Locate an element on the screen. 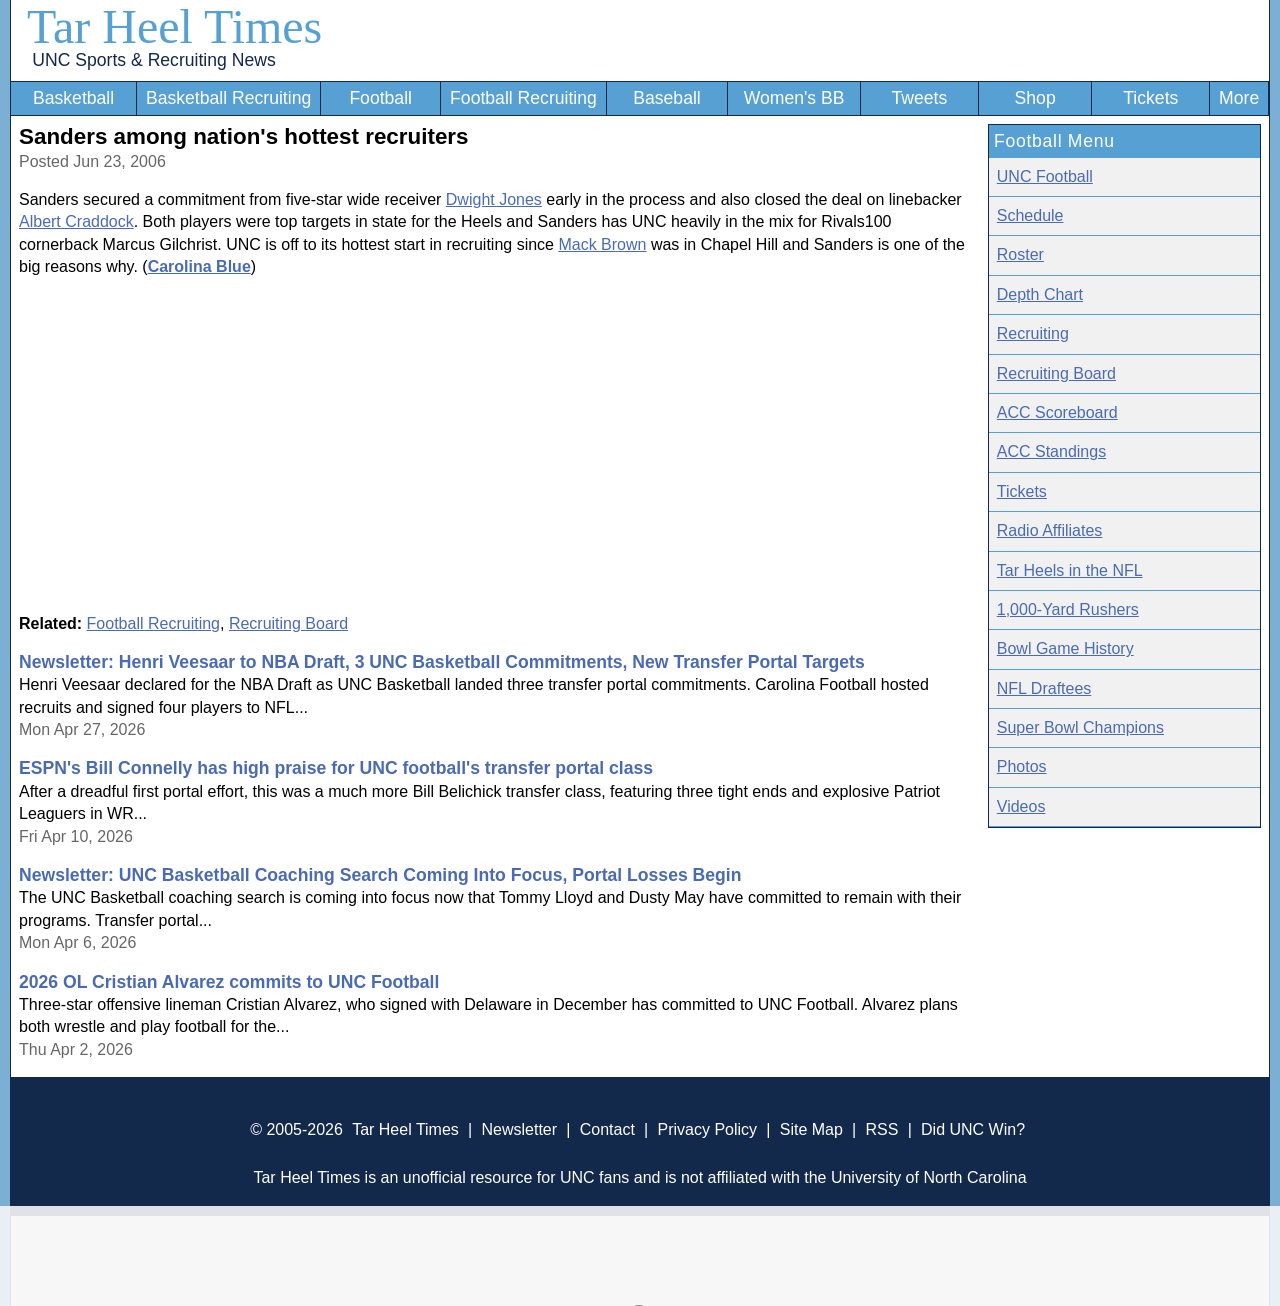 Image resolution: width=1280 pixels, height=1306 pixels. NFL Draftees is located at coordinates (1044, 688).